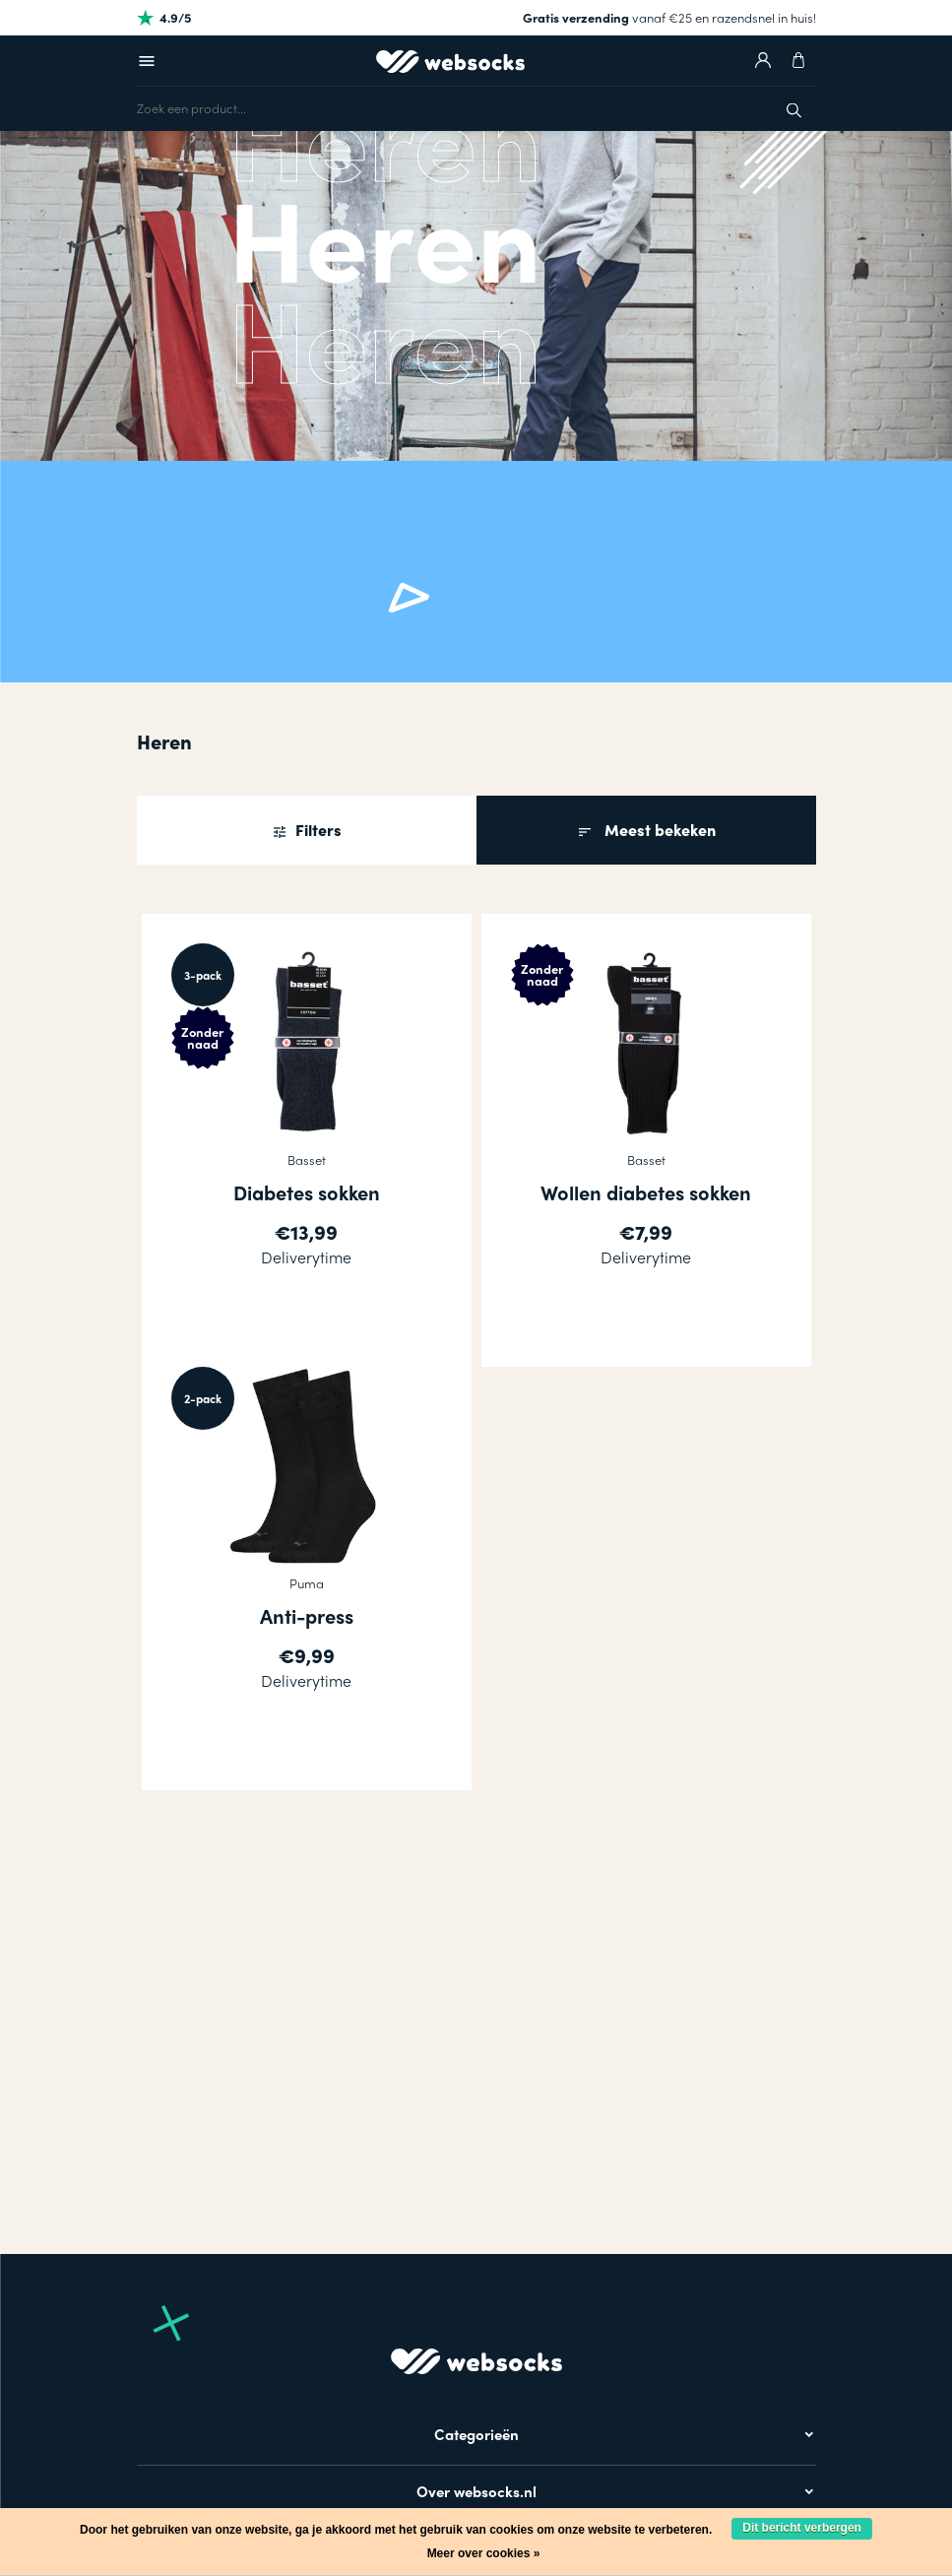 The image size is (952, 2576). I want to click on Dit bericht verbergen, so click(801, 2528).